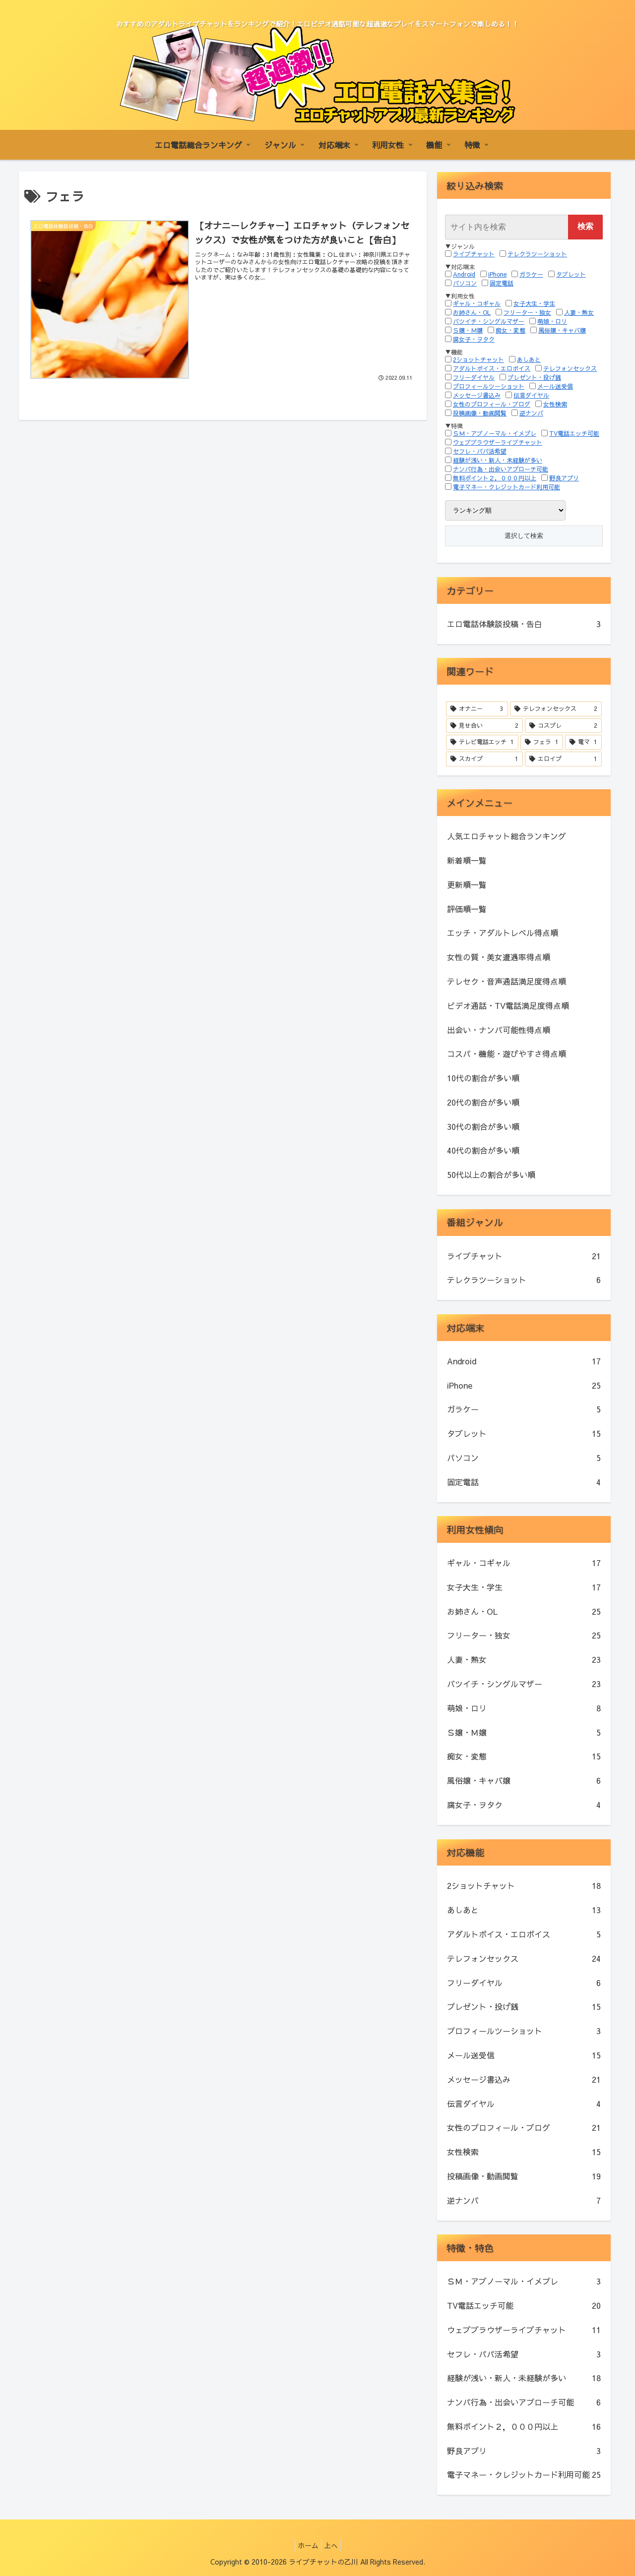  Describe the element at coordinates (477, 709) in the screenshot. I see `[オナニー (3個の項目)]` at that location.